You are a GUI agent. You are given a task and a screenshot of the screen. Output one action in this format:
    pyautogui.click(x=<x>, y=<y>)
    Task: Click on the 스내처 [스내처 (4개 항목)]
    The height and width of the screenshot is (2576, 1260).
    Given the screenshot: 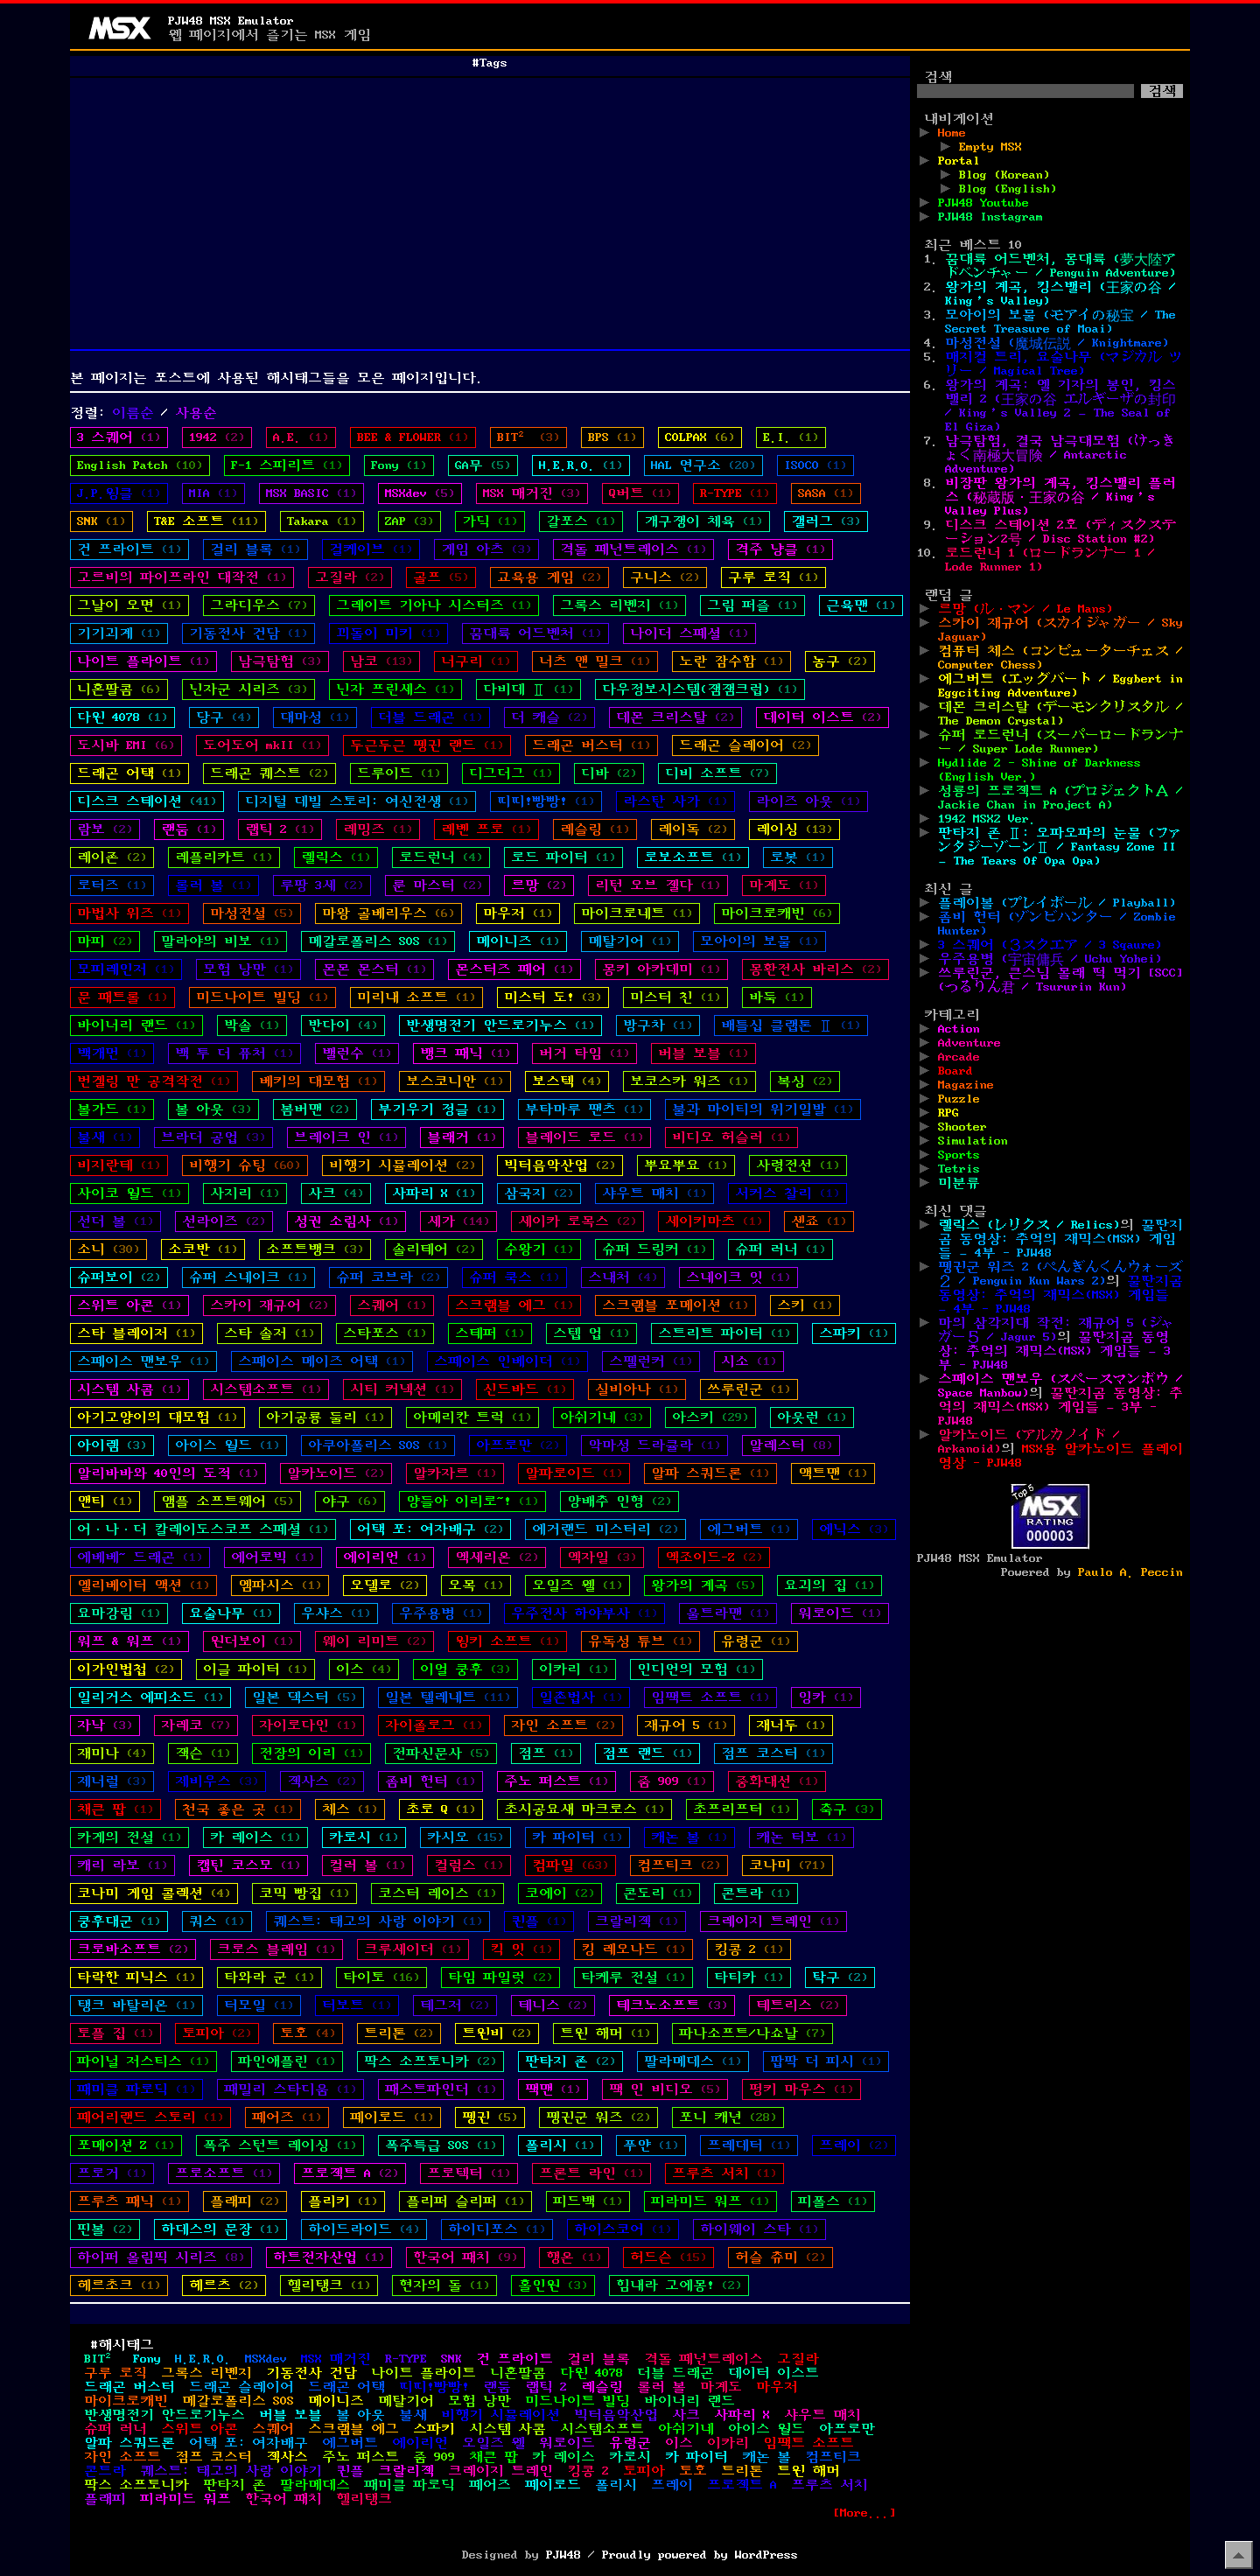 What is the action you would take?
    pyautogui.click(x=623, y=1277)
    